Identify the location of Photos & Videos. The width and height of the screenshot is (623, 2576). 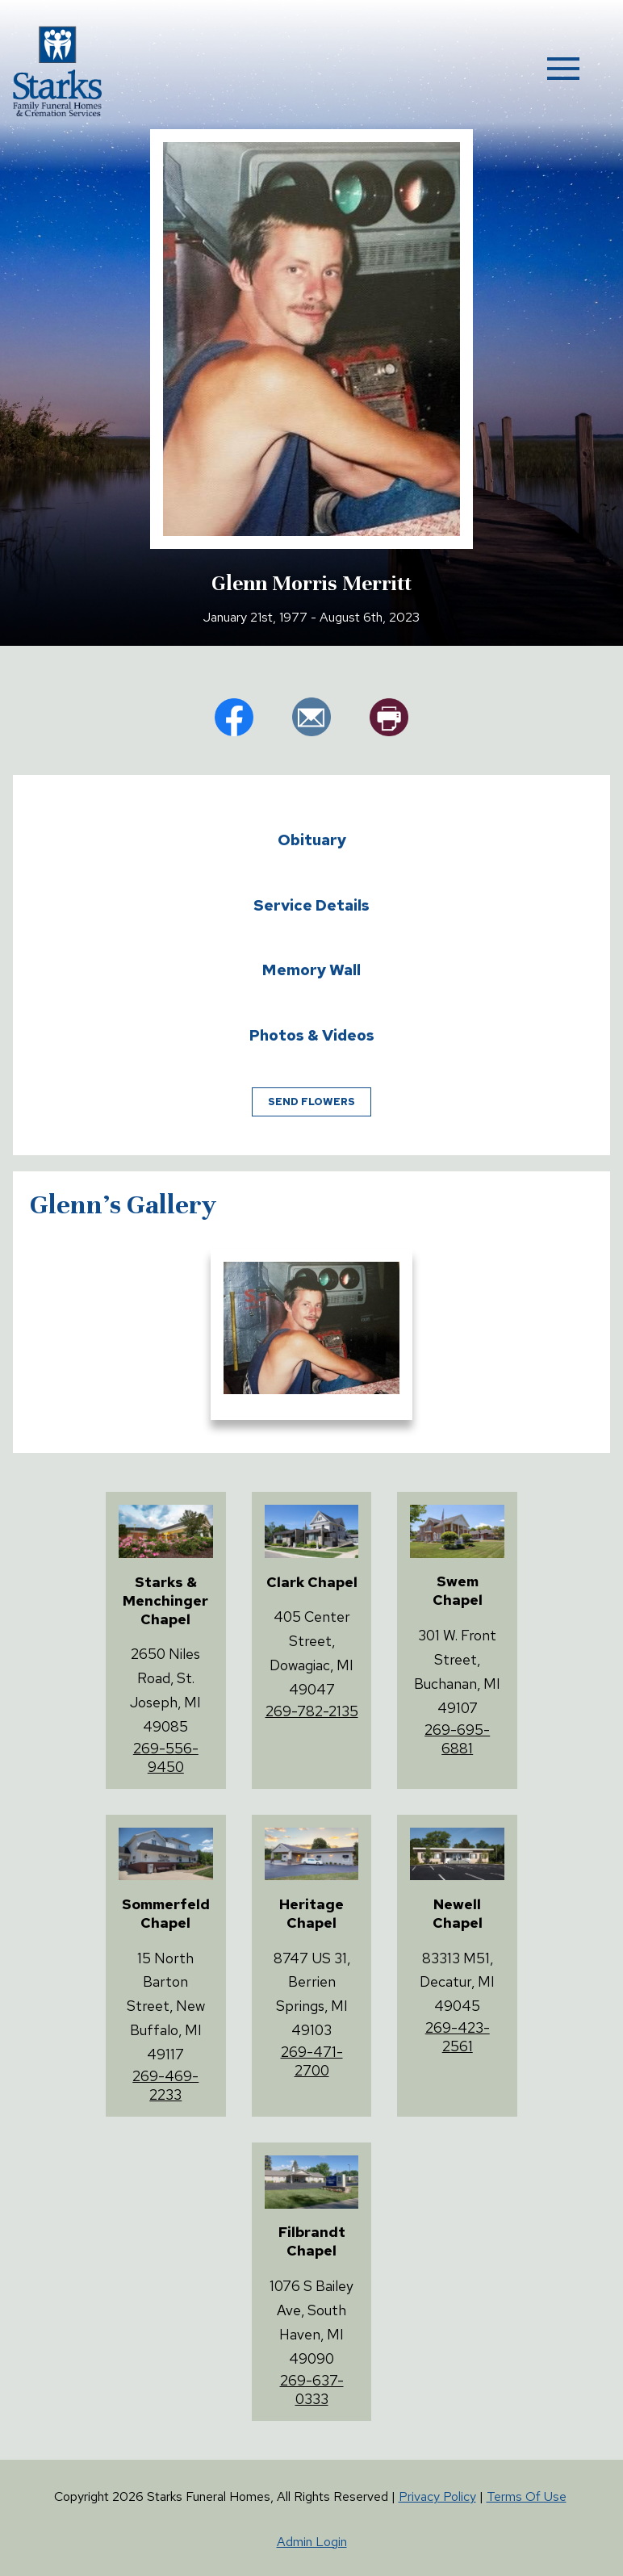
(311, 1034).